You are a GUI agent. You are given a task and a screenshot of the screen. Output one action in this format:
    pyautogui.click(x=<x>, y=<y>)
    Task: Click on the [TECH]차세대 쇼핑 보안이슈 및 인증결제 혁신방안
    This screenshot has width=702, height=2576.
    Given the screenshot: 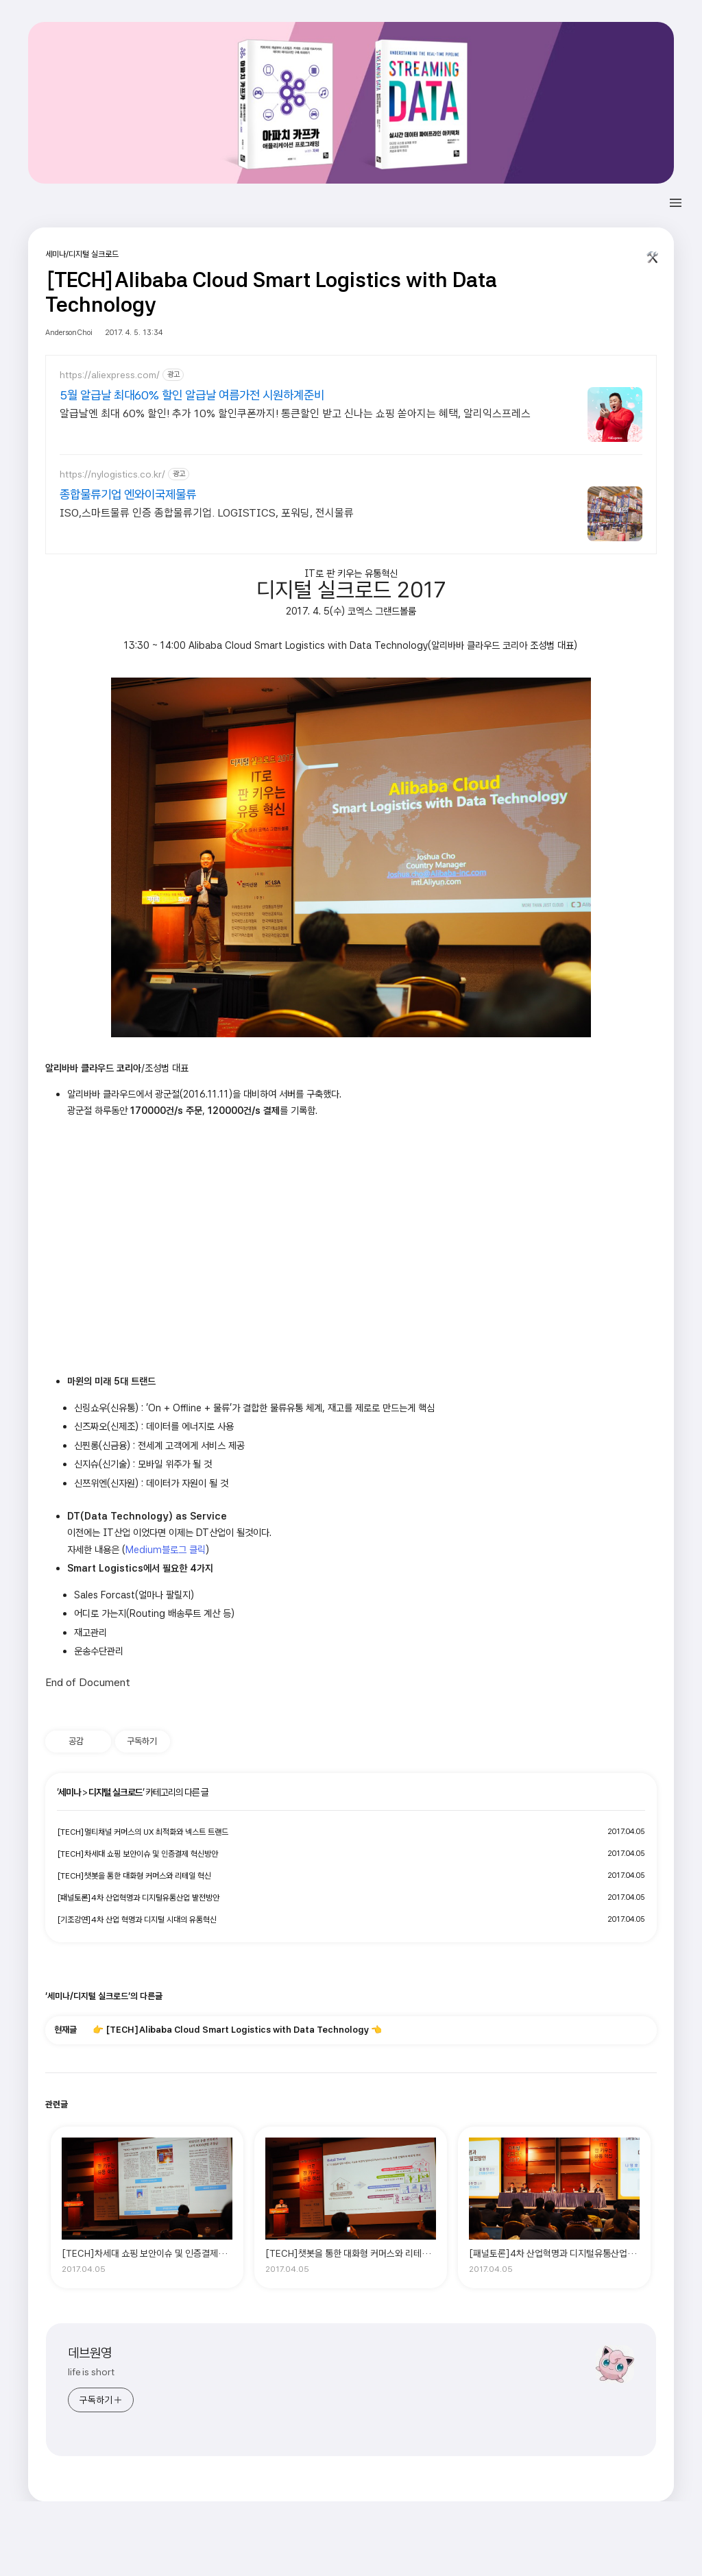 What is the action you would take?
    pyautogui.click(x=137, y=1854)
    